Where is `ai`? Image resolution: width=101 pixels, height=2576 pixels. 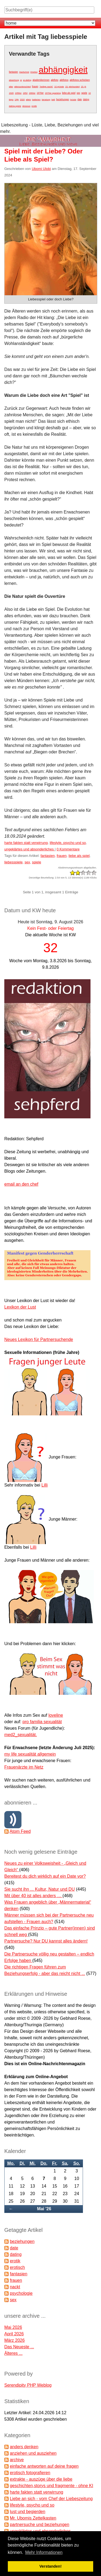 ai is located at coordinates (21, 80).